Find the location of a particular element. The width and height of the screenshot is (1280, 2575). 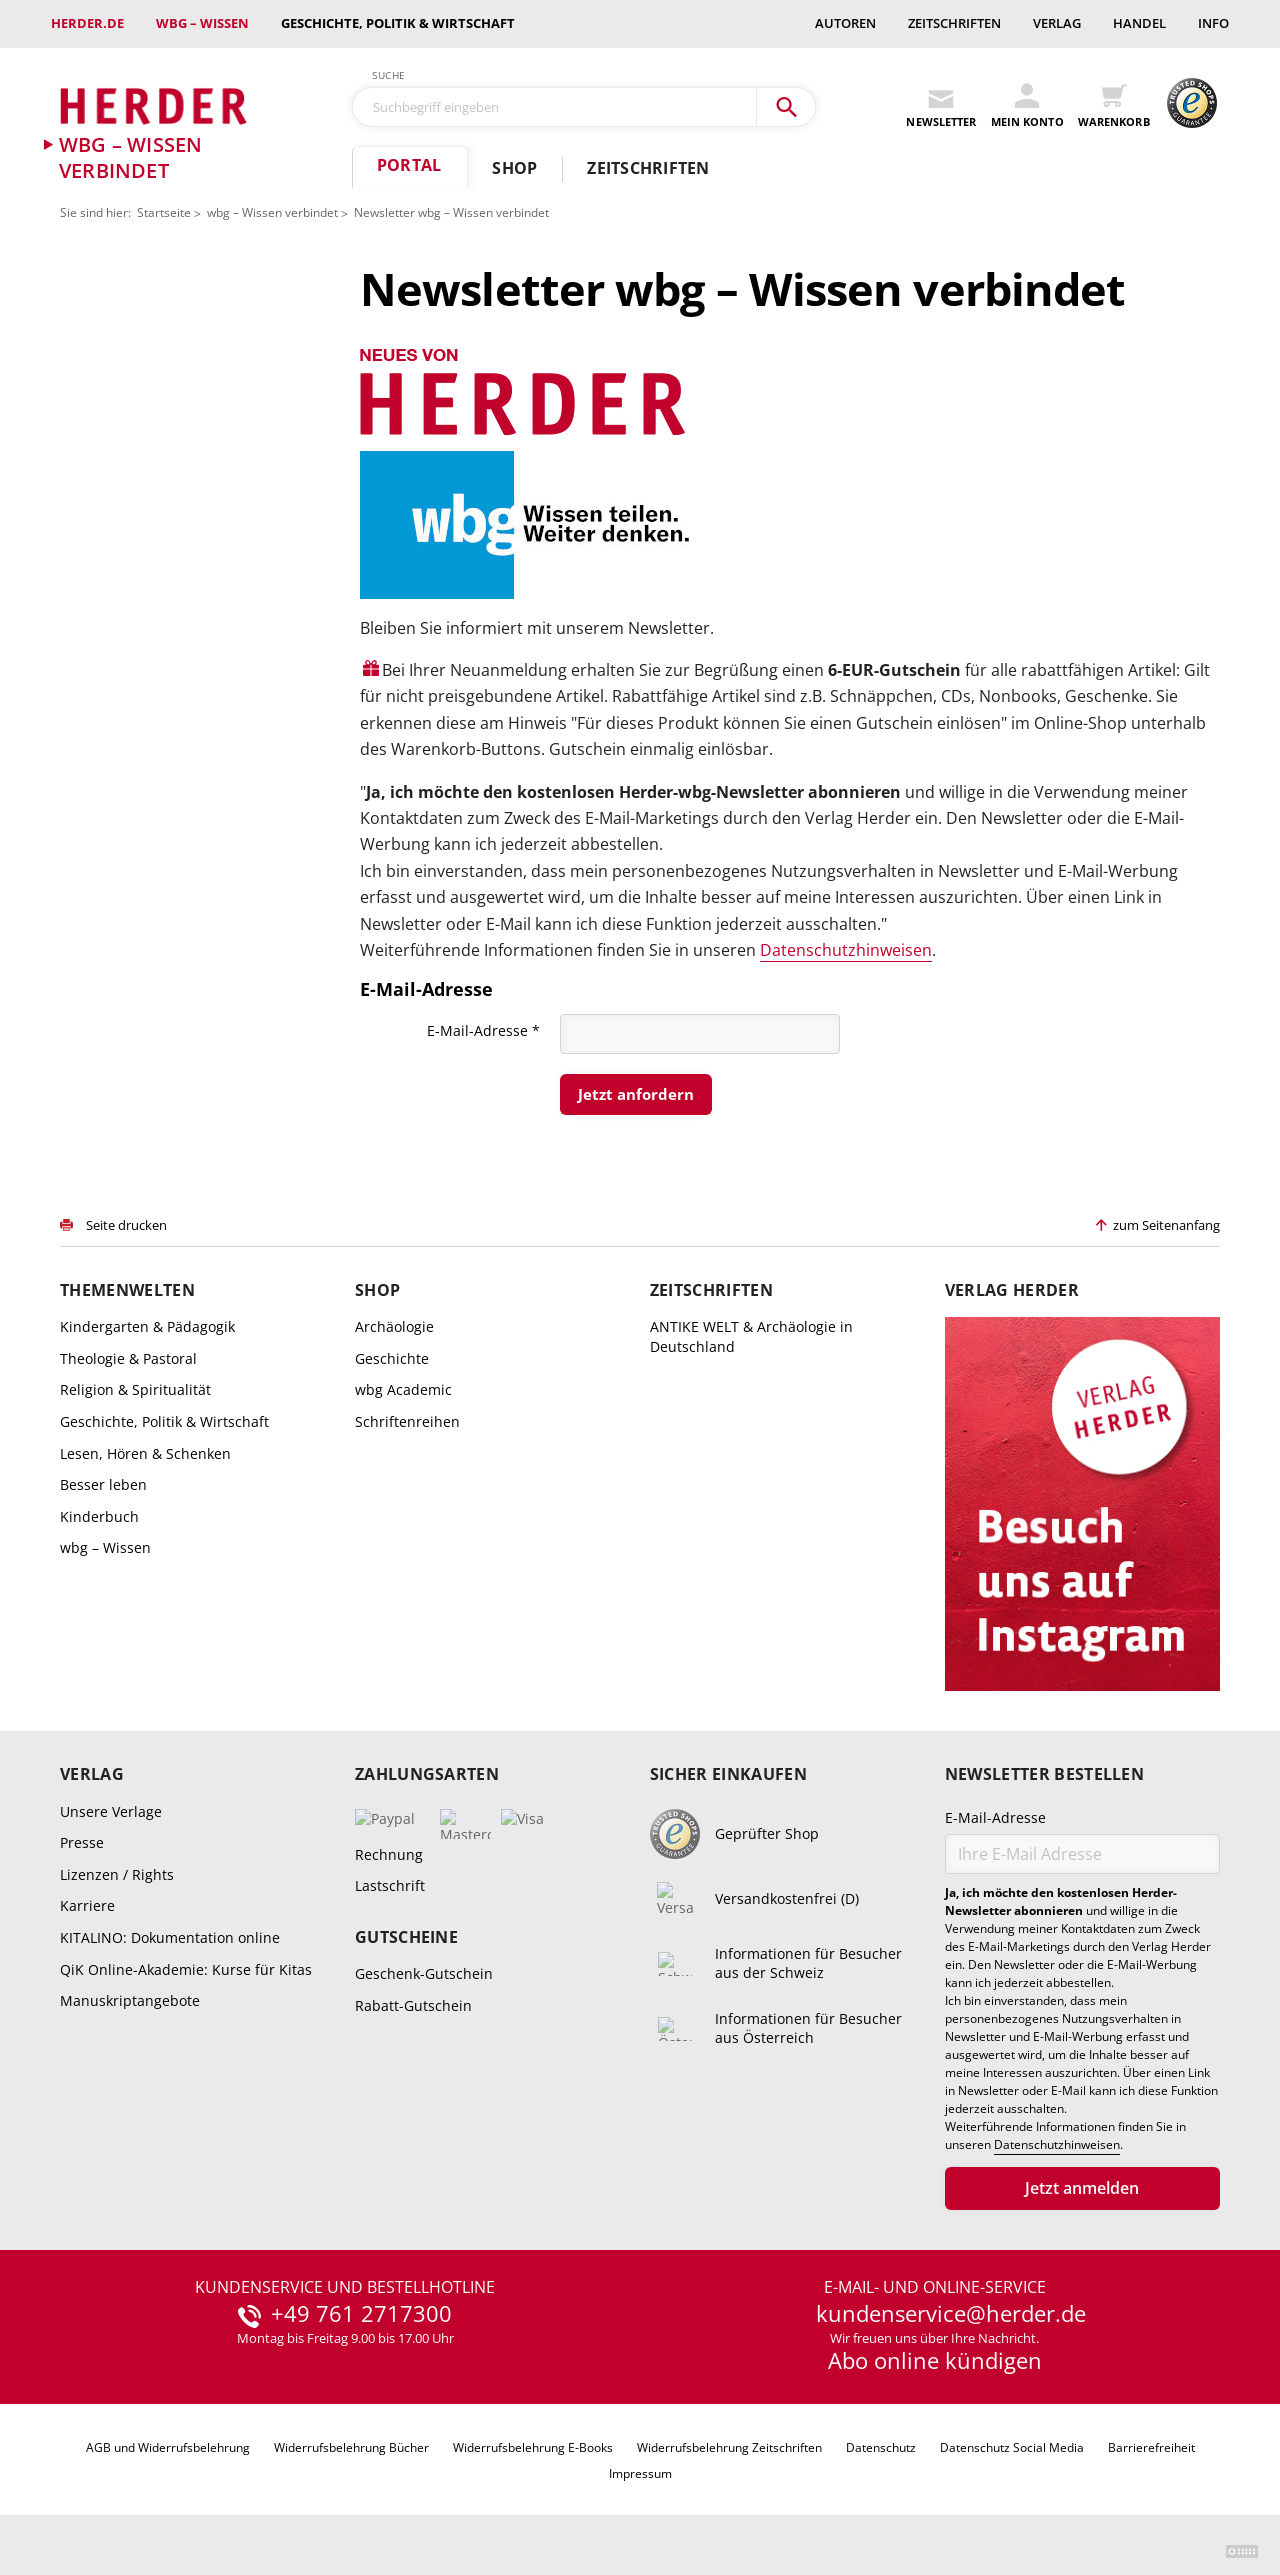

Barrierefreiheit is located at coordinates (1151, 2447).